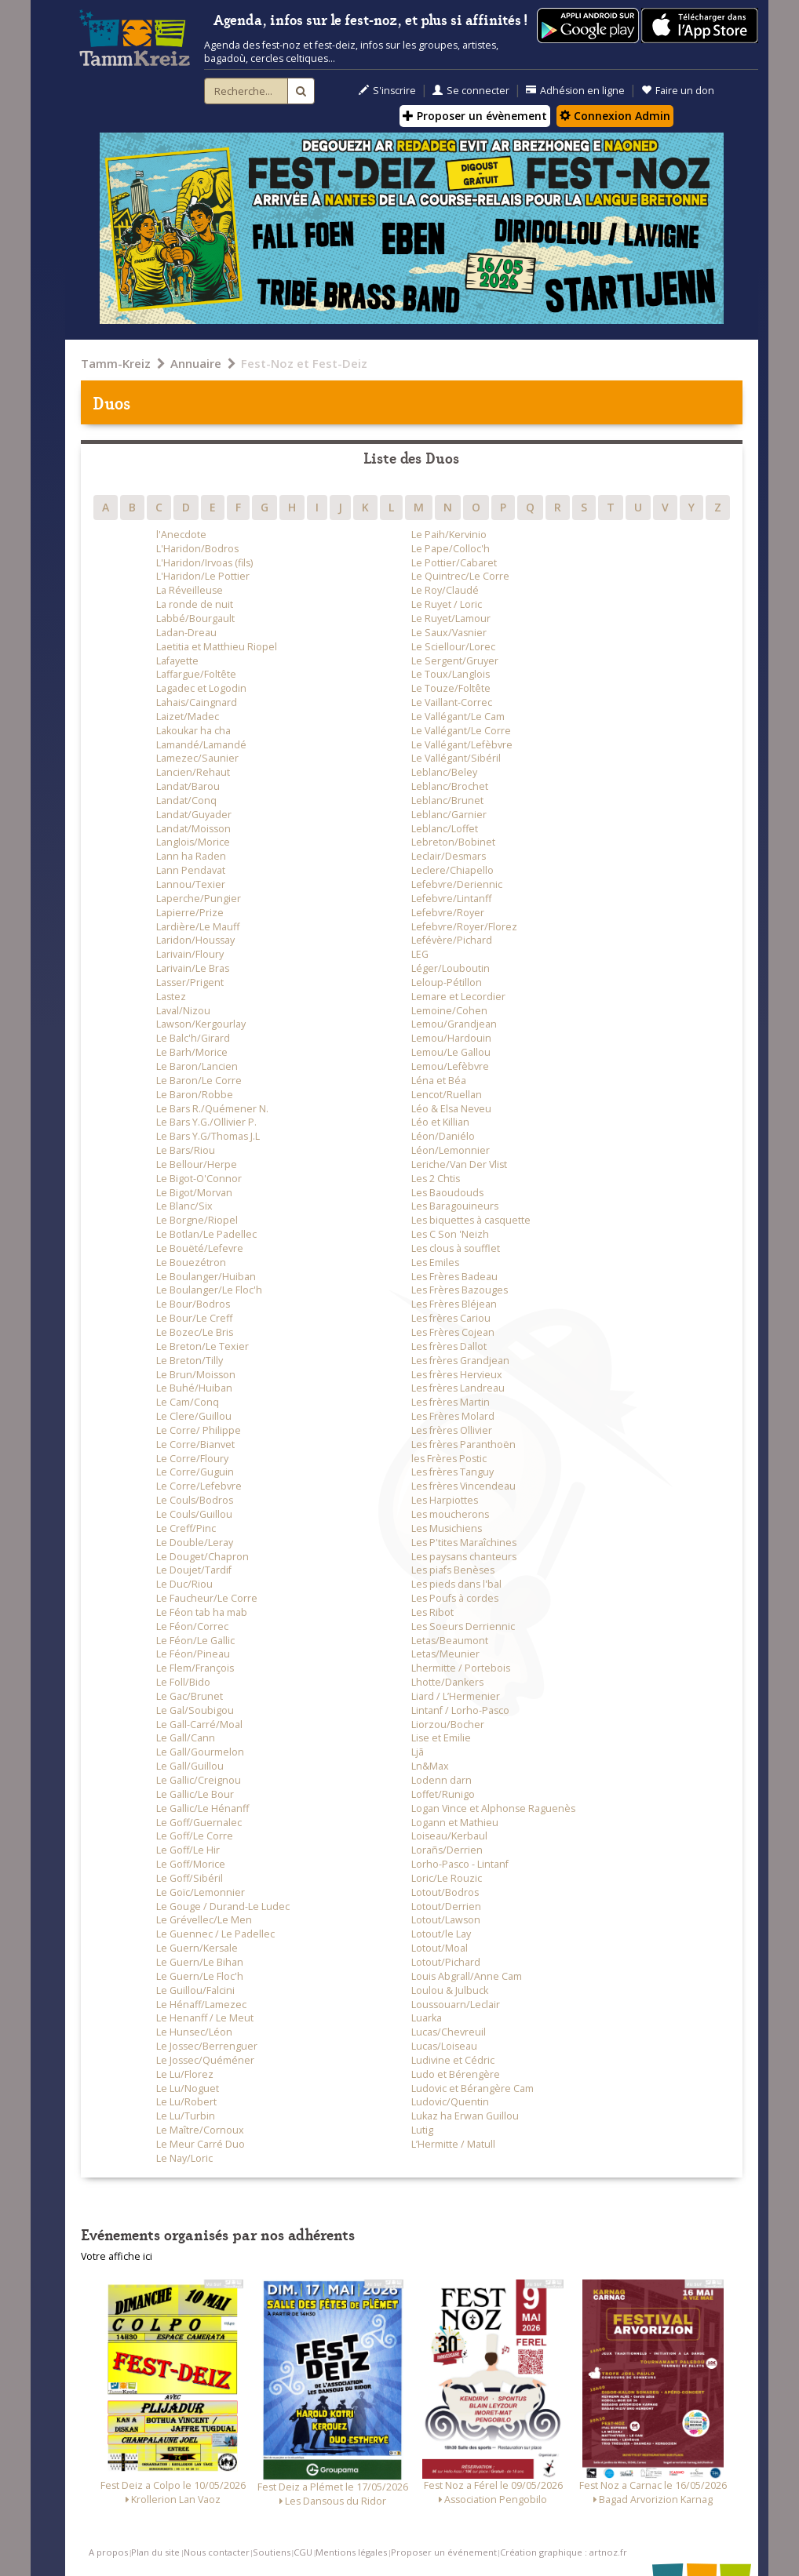  I want to click on Les frères Cariou, so click(451, 1318).